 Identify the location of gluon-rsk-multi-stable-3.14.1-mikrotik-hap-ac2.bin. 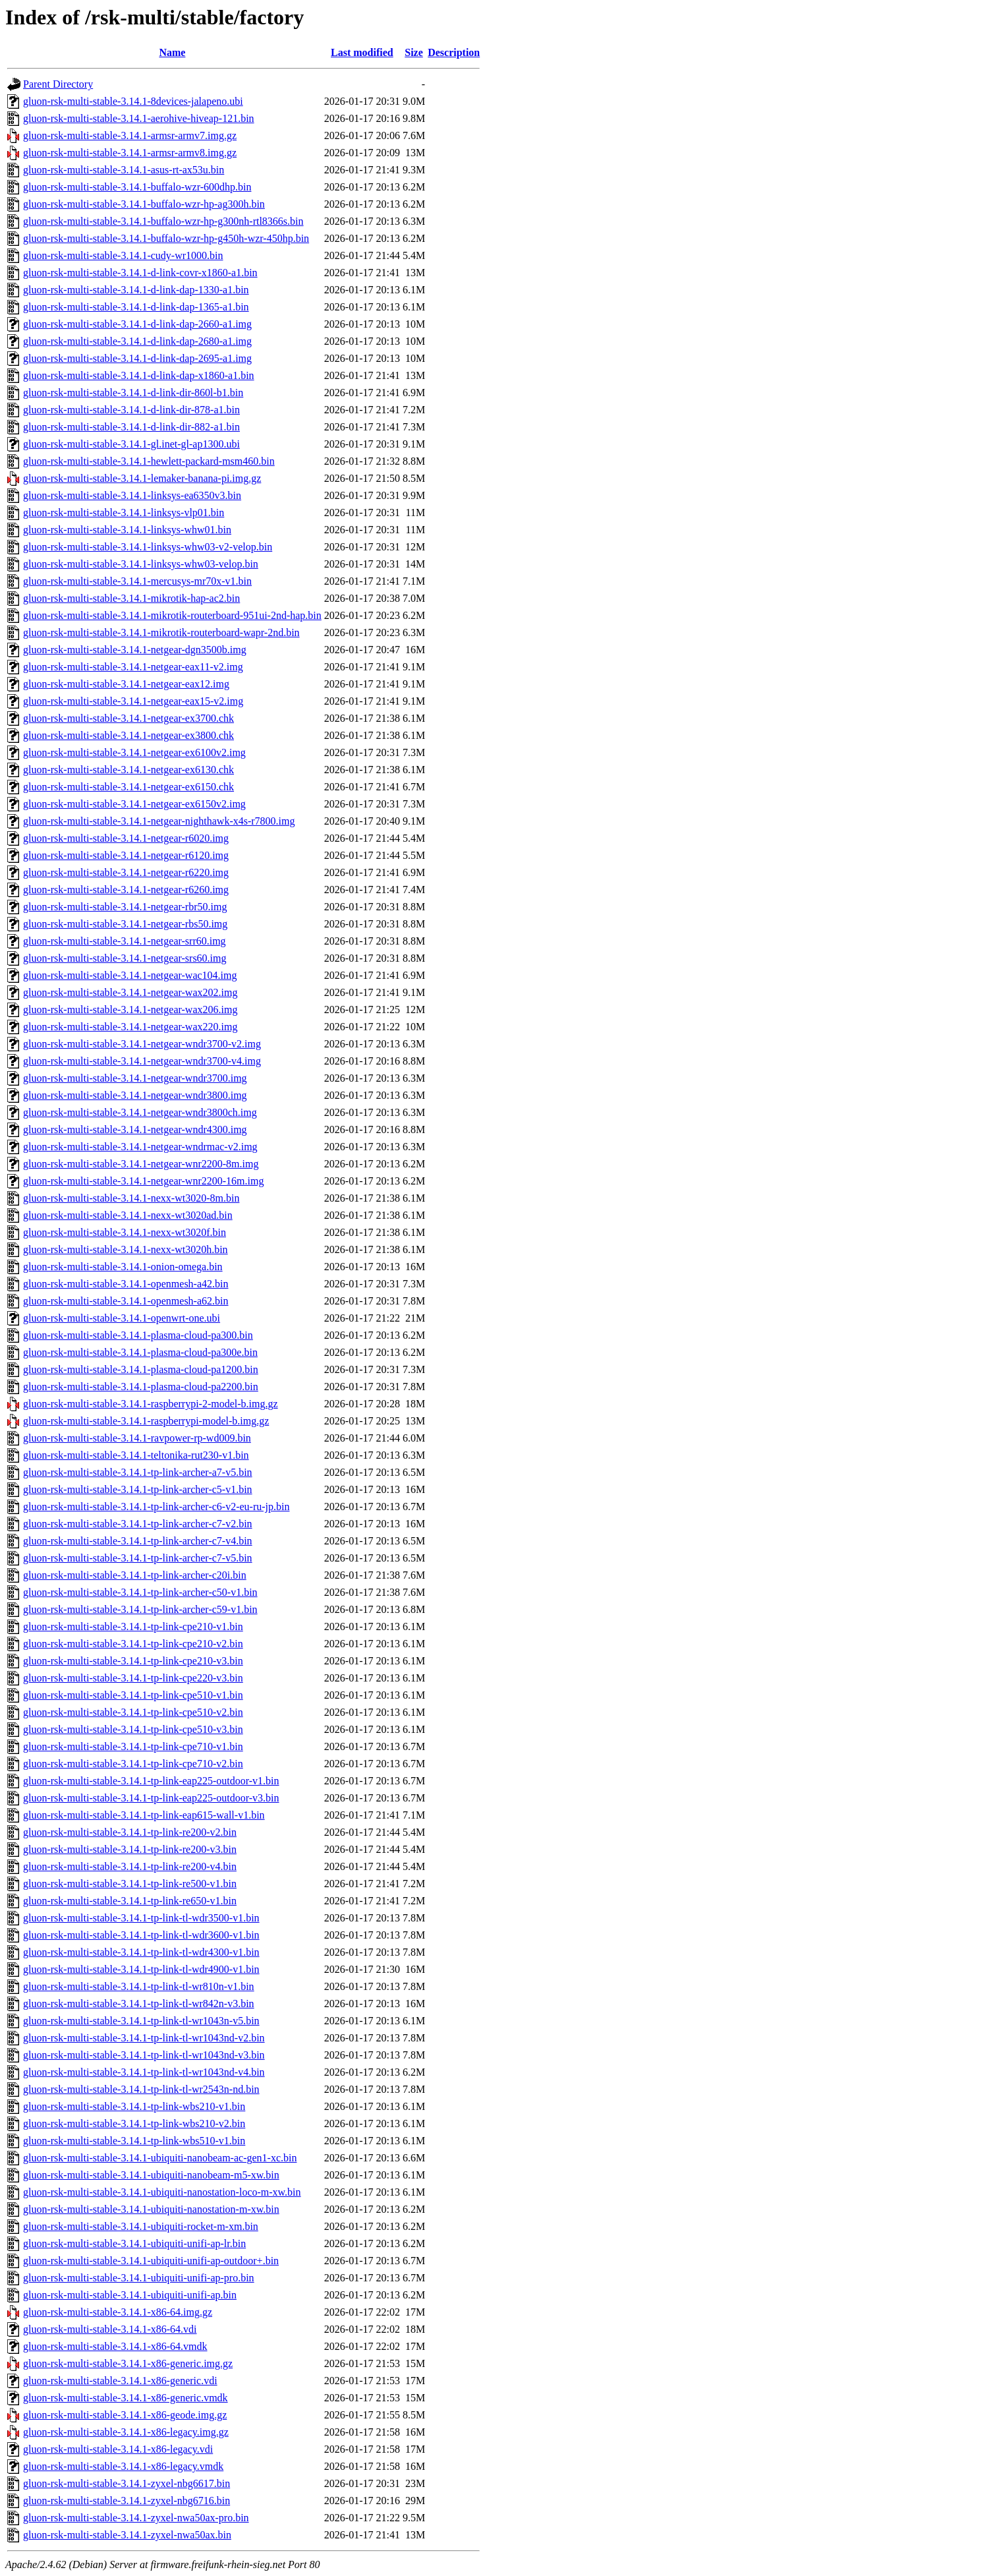
(131, 598).